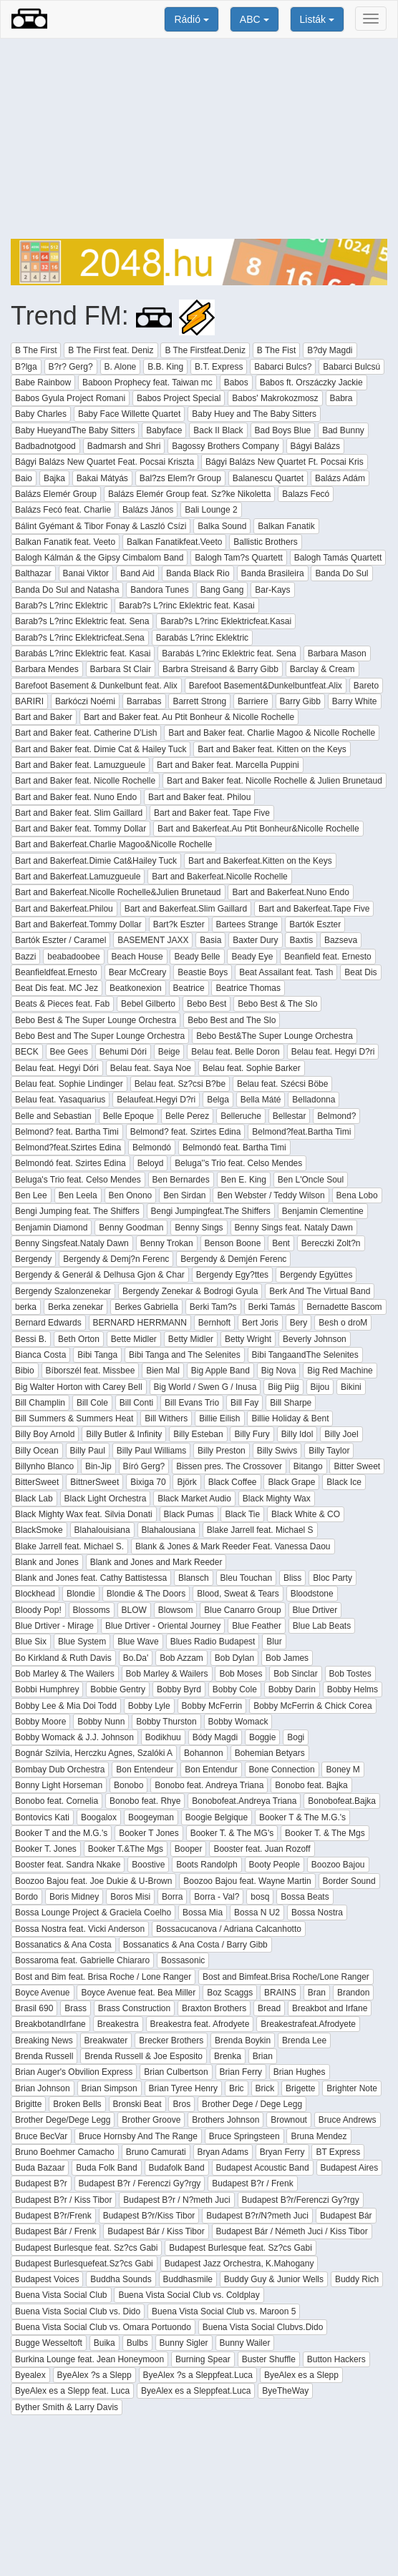  Describe the element at coordinates (212, 1706) in the screenshot. I see `Bobby McFerrin` at that location.